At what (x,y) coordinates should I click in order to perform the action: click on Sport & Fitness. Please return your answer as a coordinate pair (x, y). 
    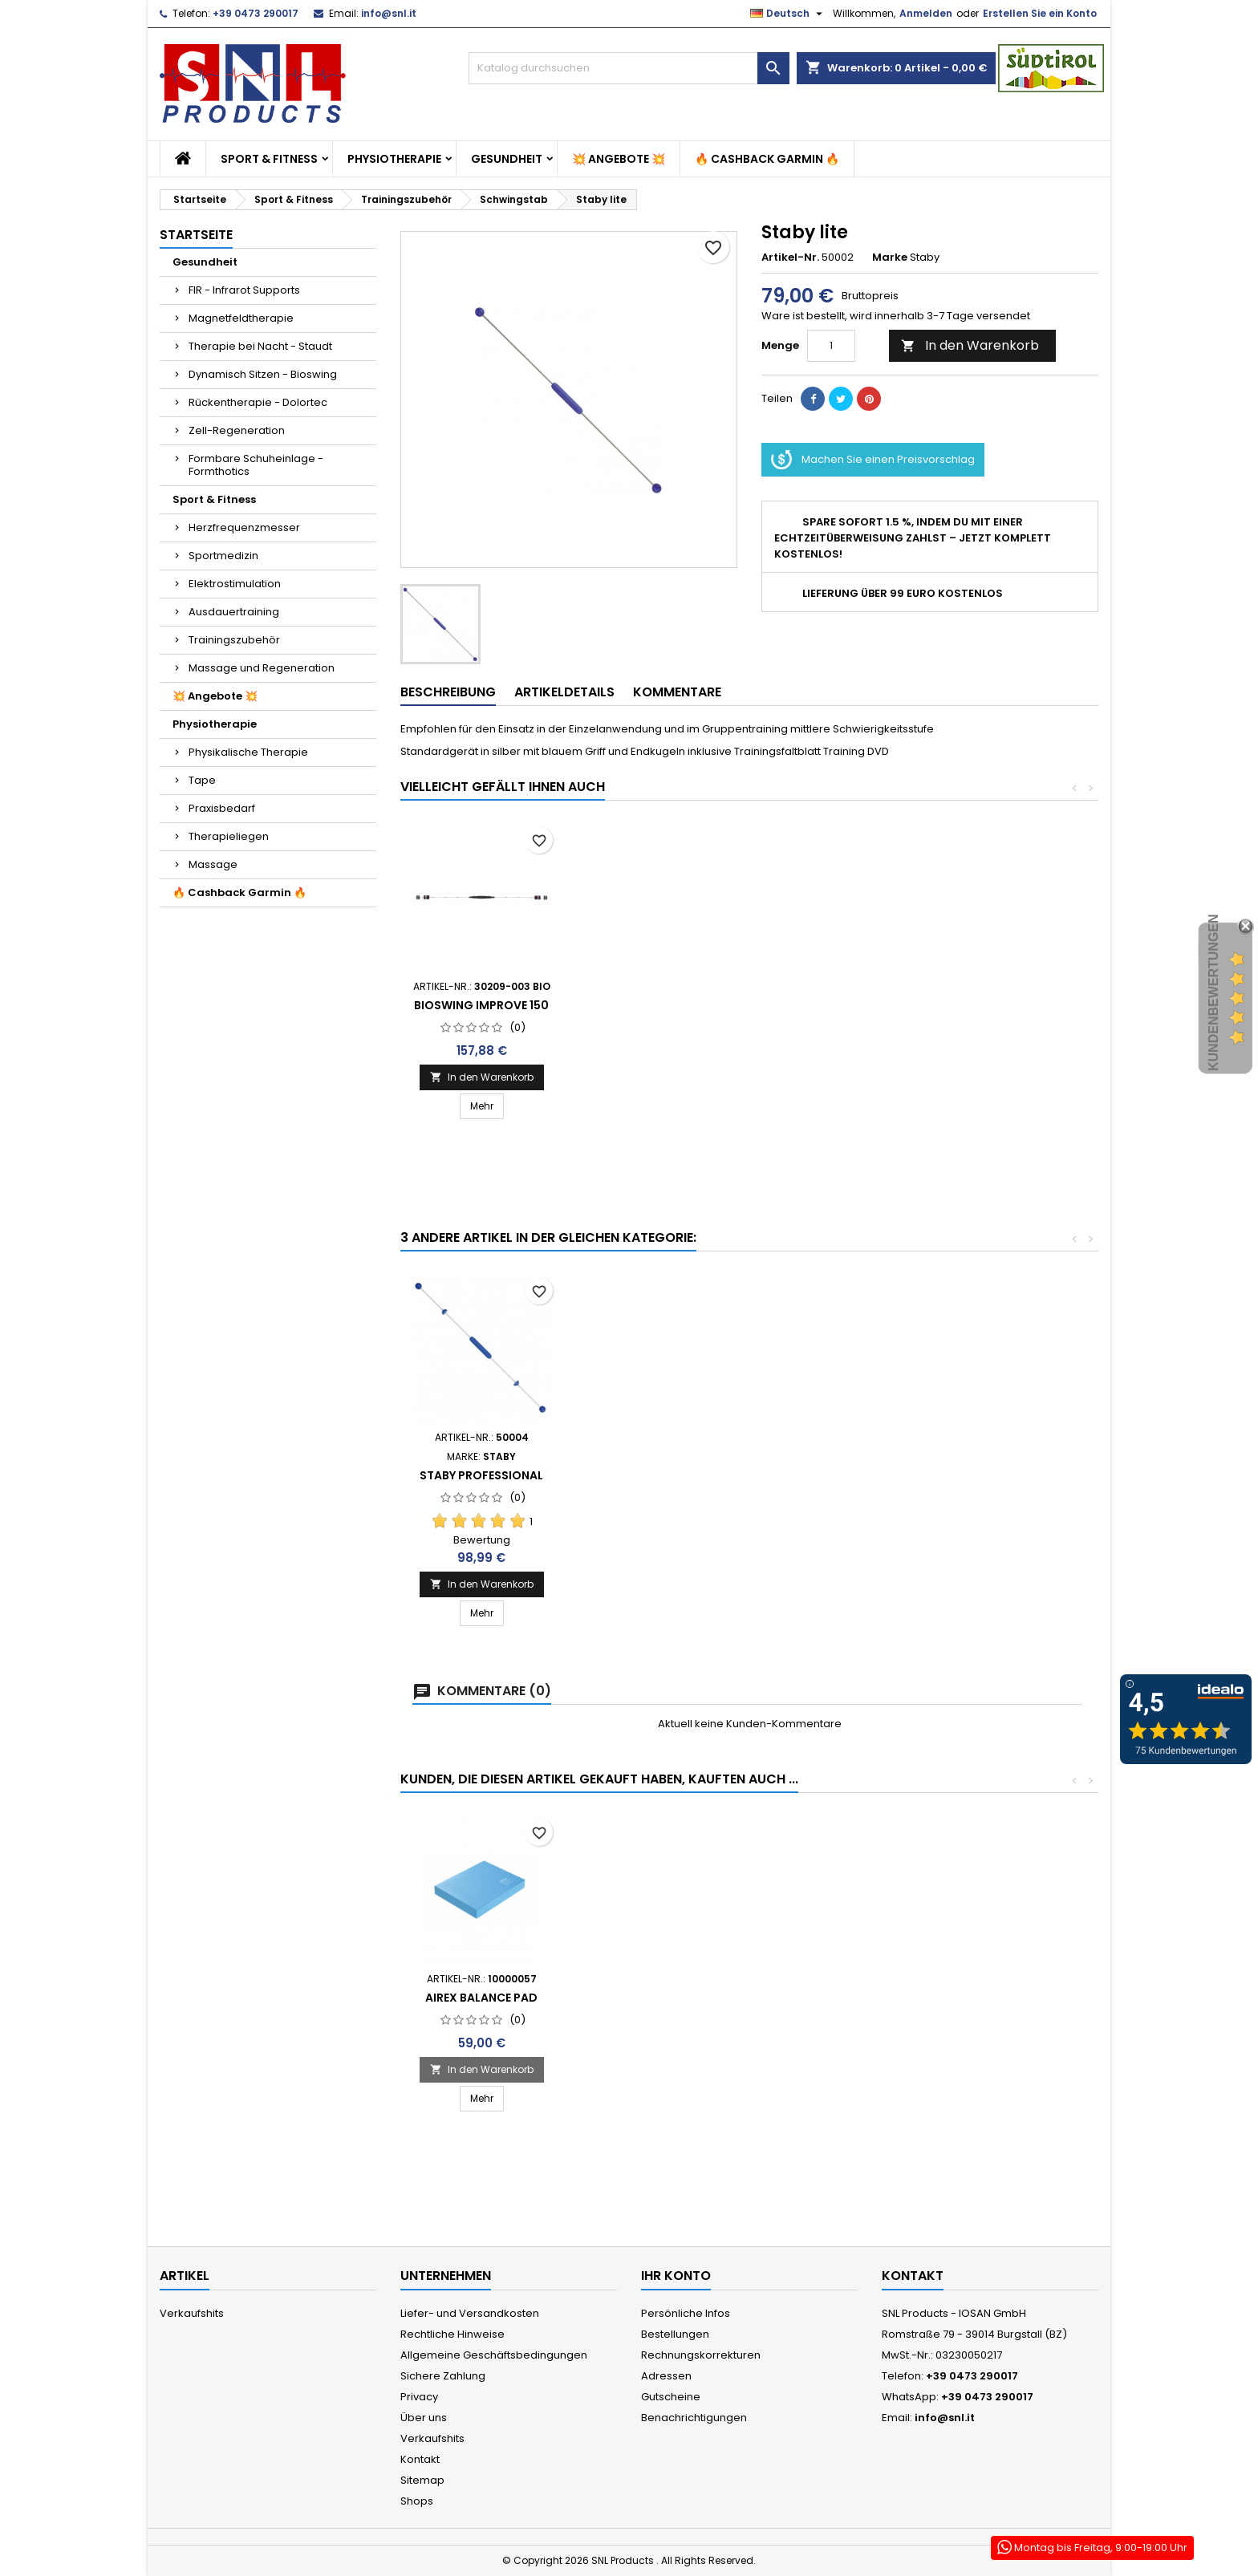
    Looking at the image, I should click on (269, 159).